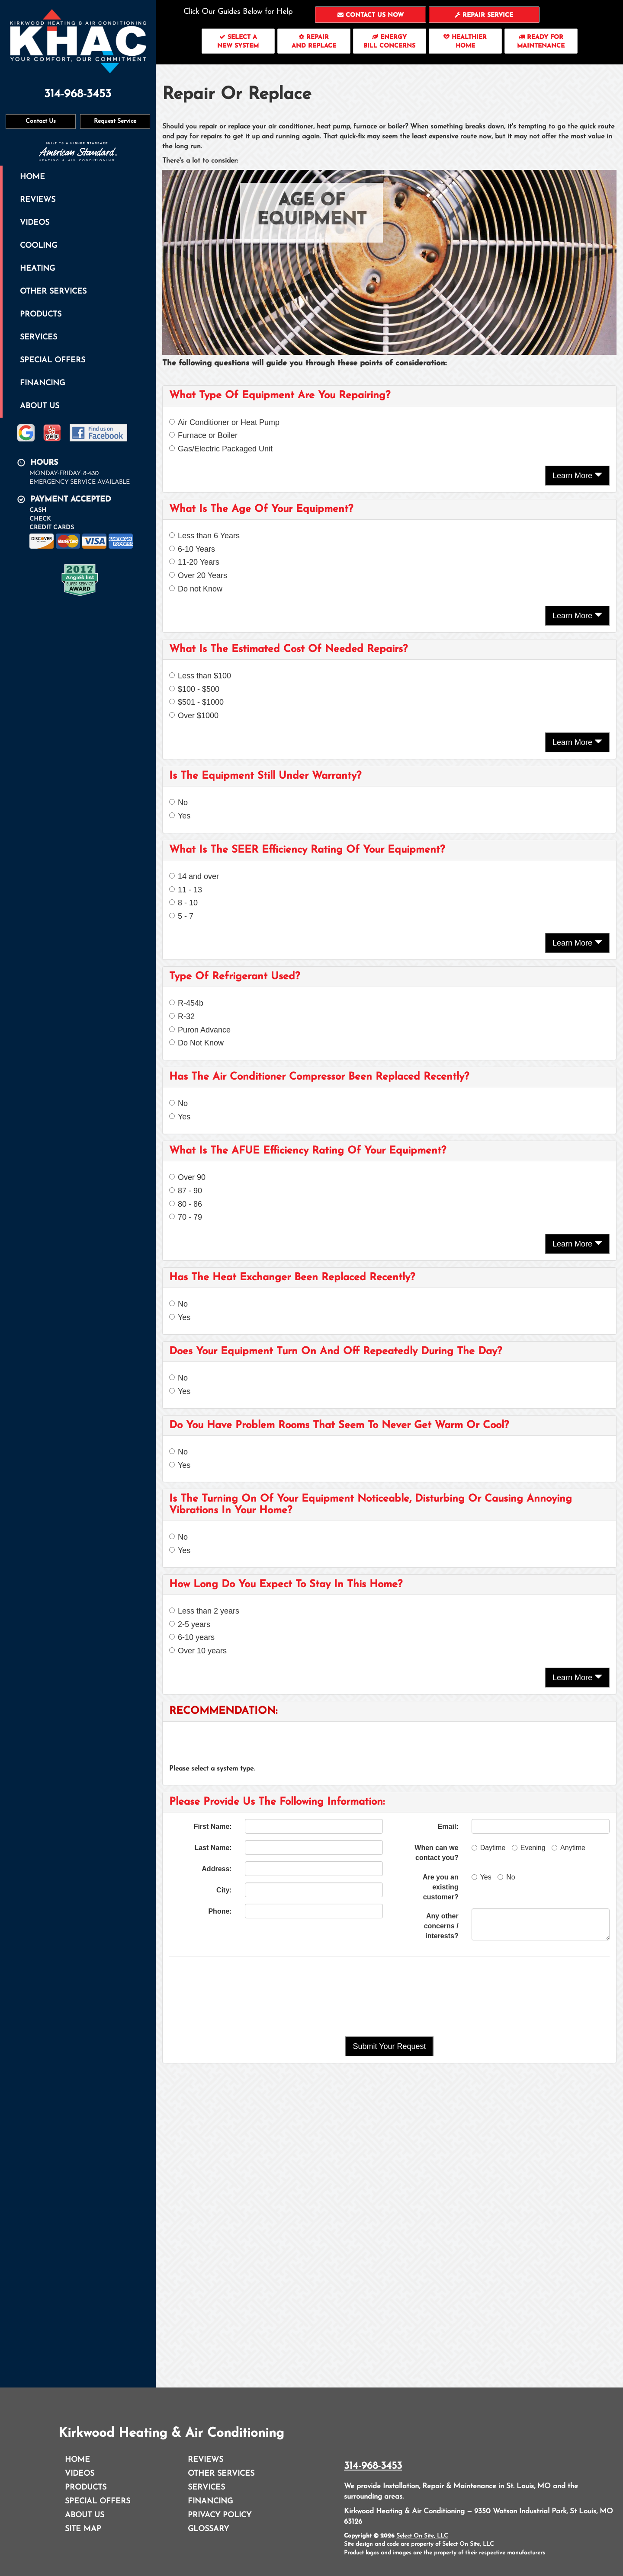 This screenshot has height=2576, width=623. Describe the element at coordinates (529, 1847) in the screenshot. I see `Evening` at that location.